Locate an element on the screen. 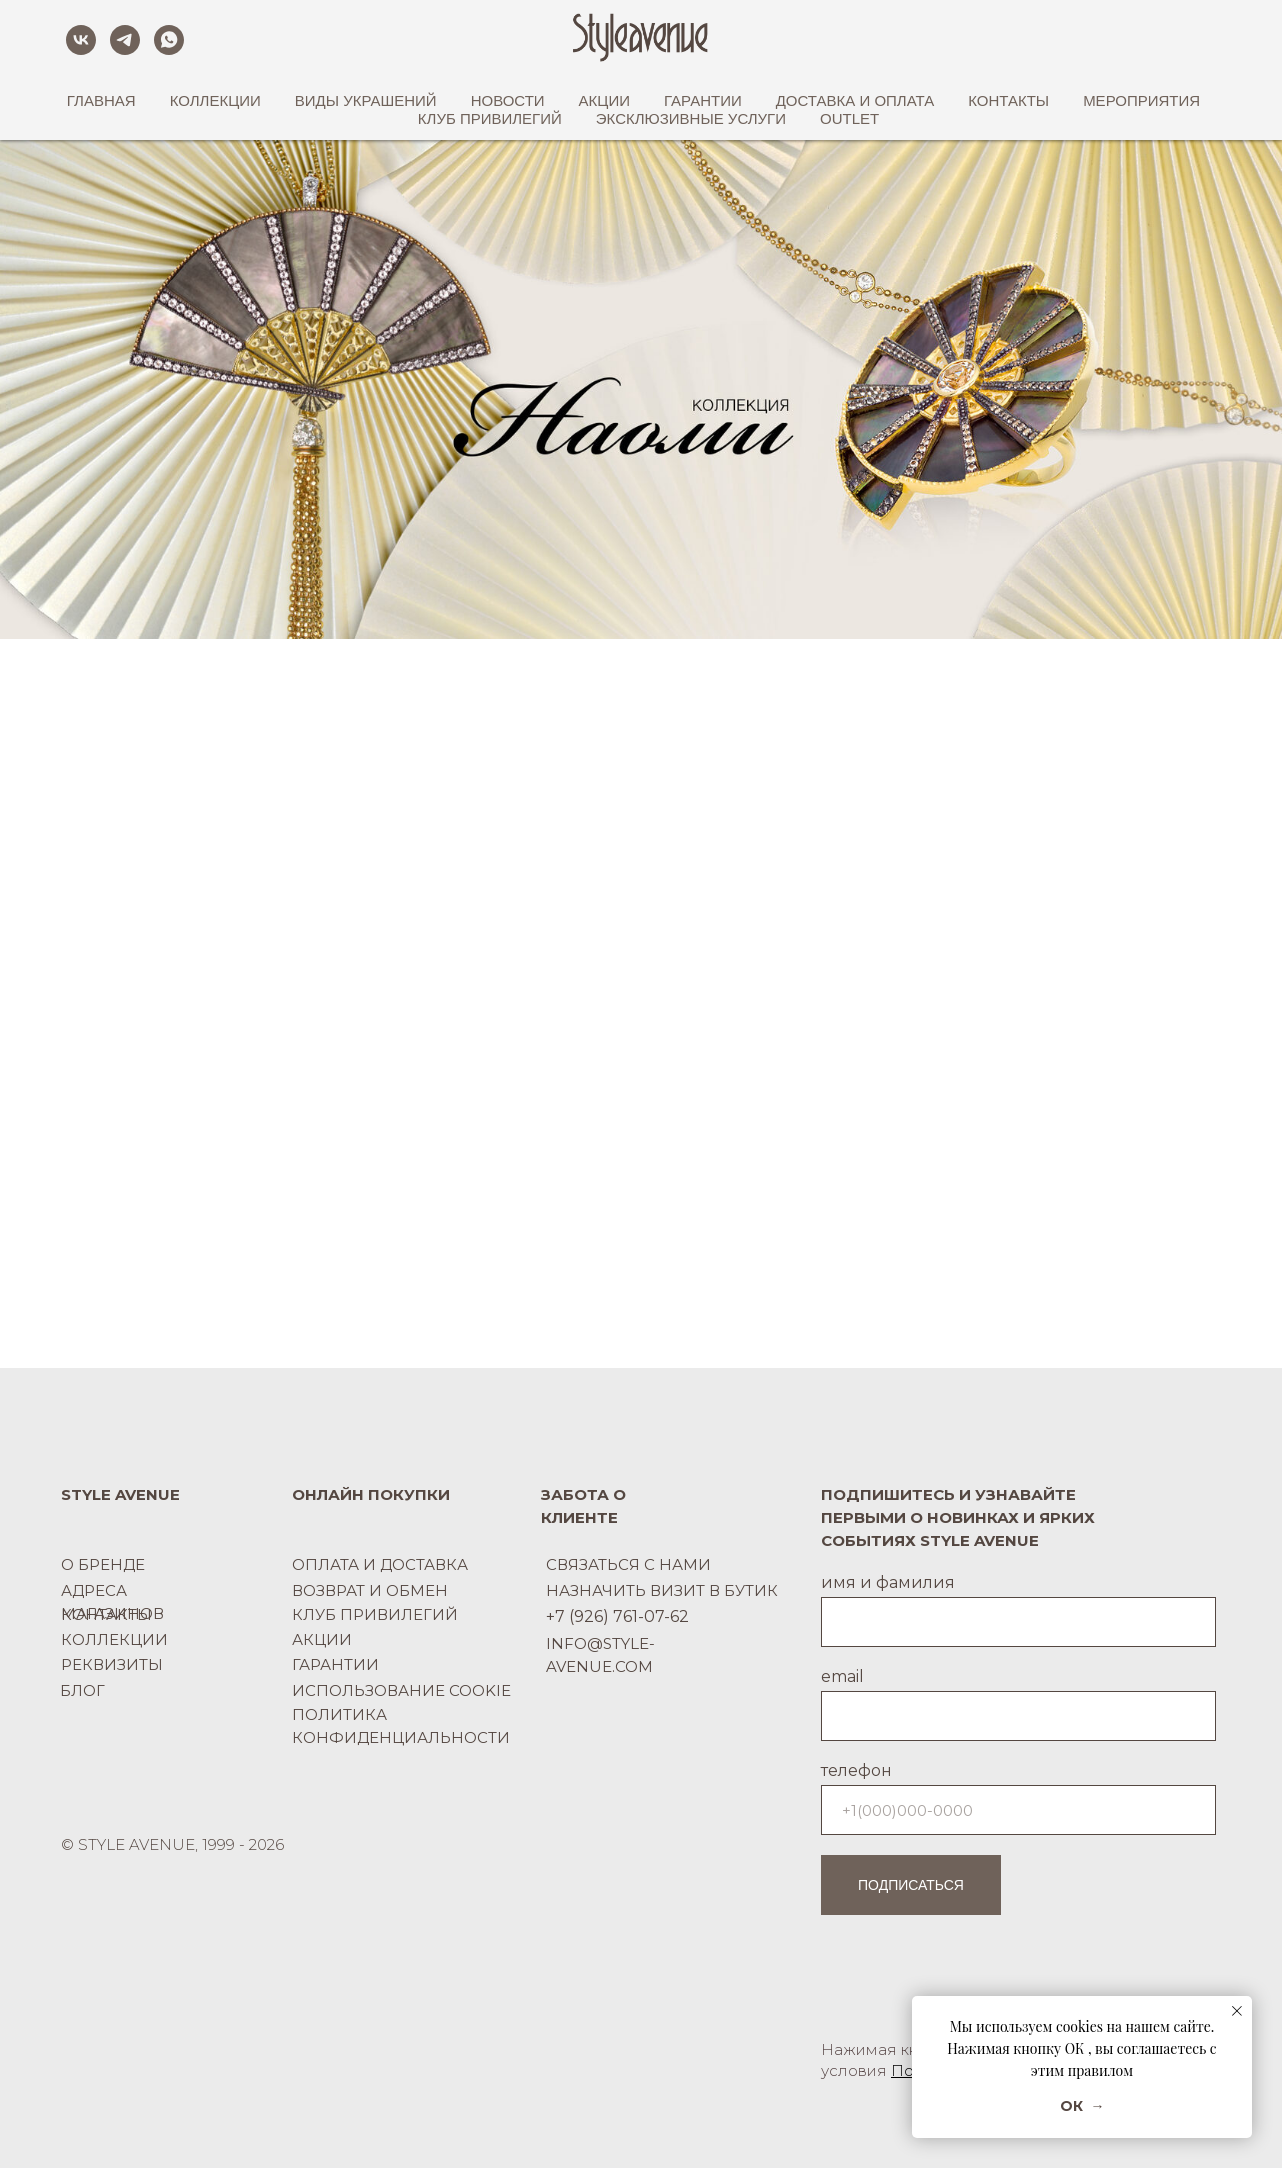 The width and height of the screenshot is (1282, 2168). КОЛЛЕКЦИИ [button] is located at coordinates (215, 100).